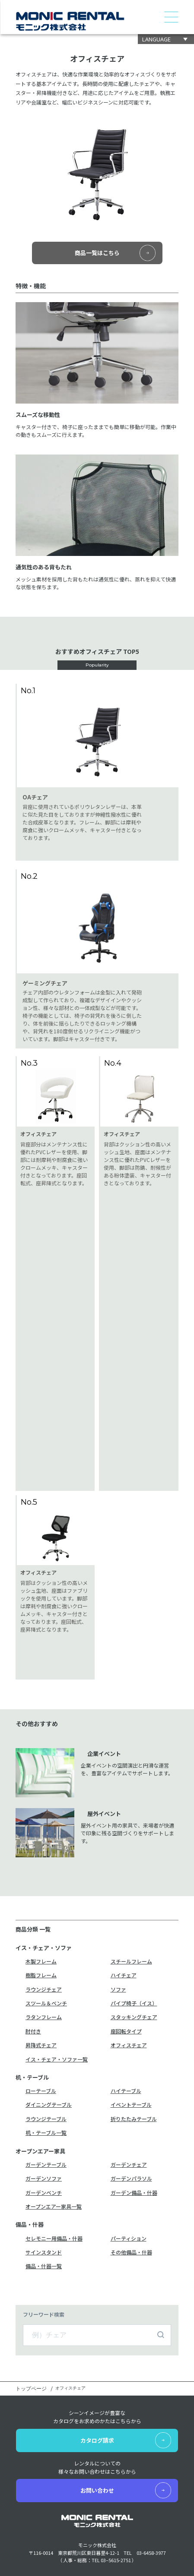 The width and height of the screenshot is (194, 2576). Describe the element at coordinates (126, 1841) in the screenshot. I see `ハイテーブル` at that location.